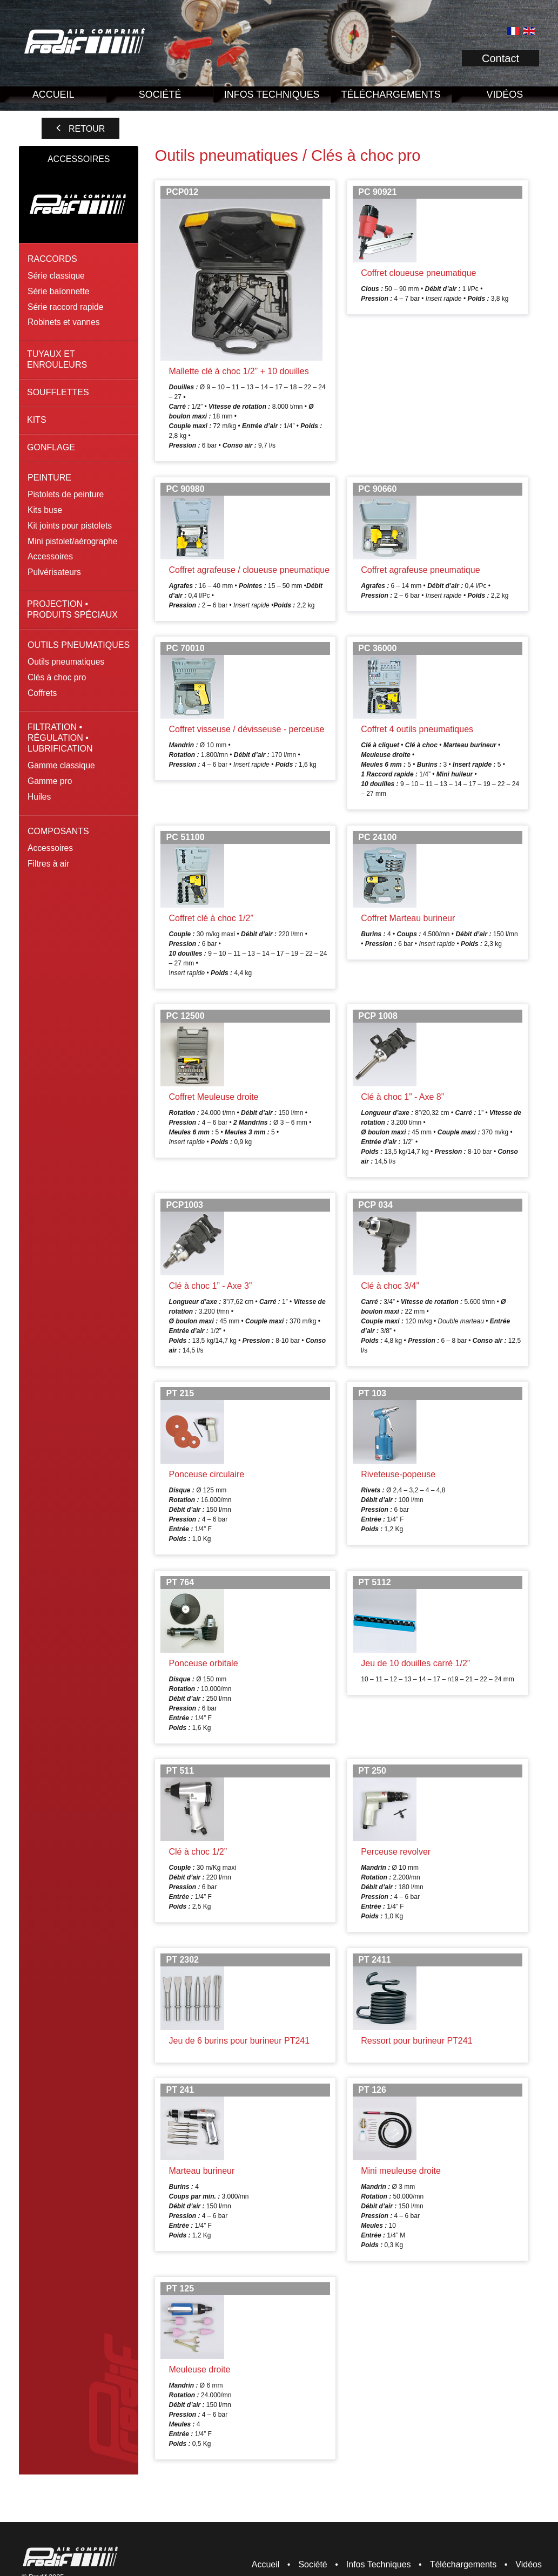 Image resolution: width=558 pixels, height=2576 pixels. I want to click on Série raccord rapide, so click(65, 307).